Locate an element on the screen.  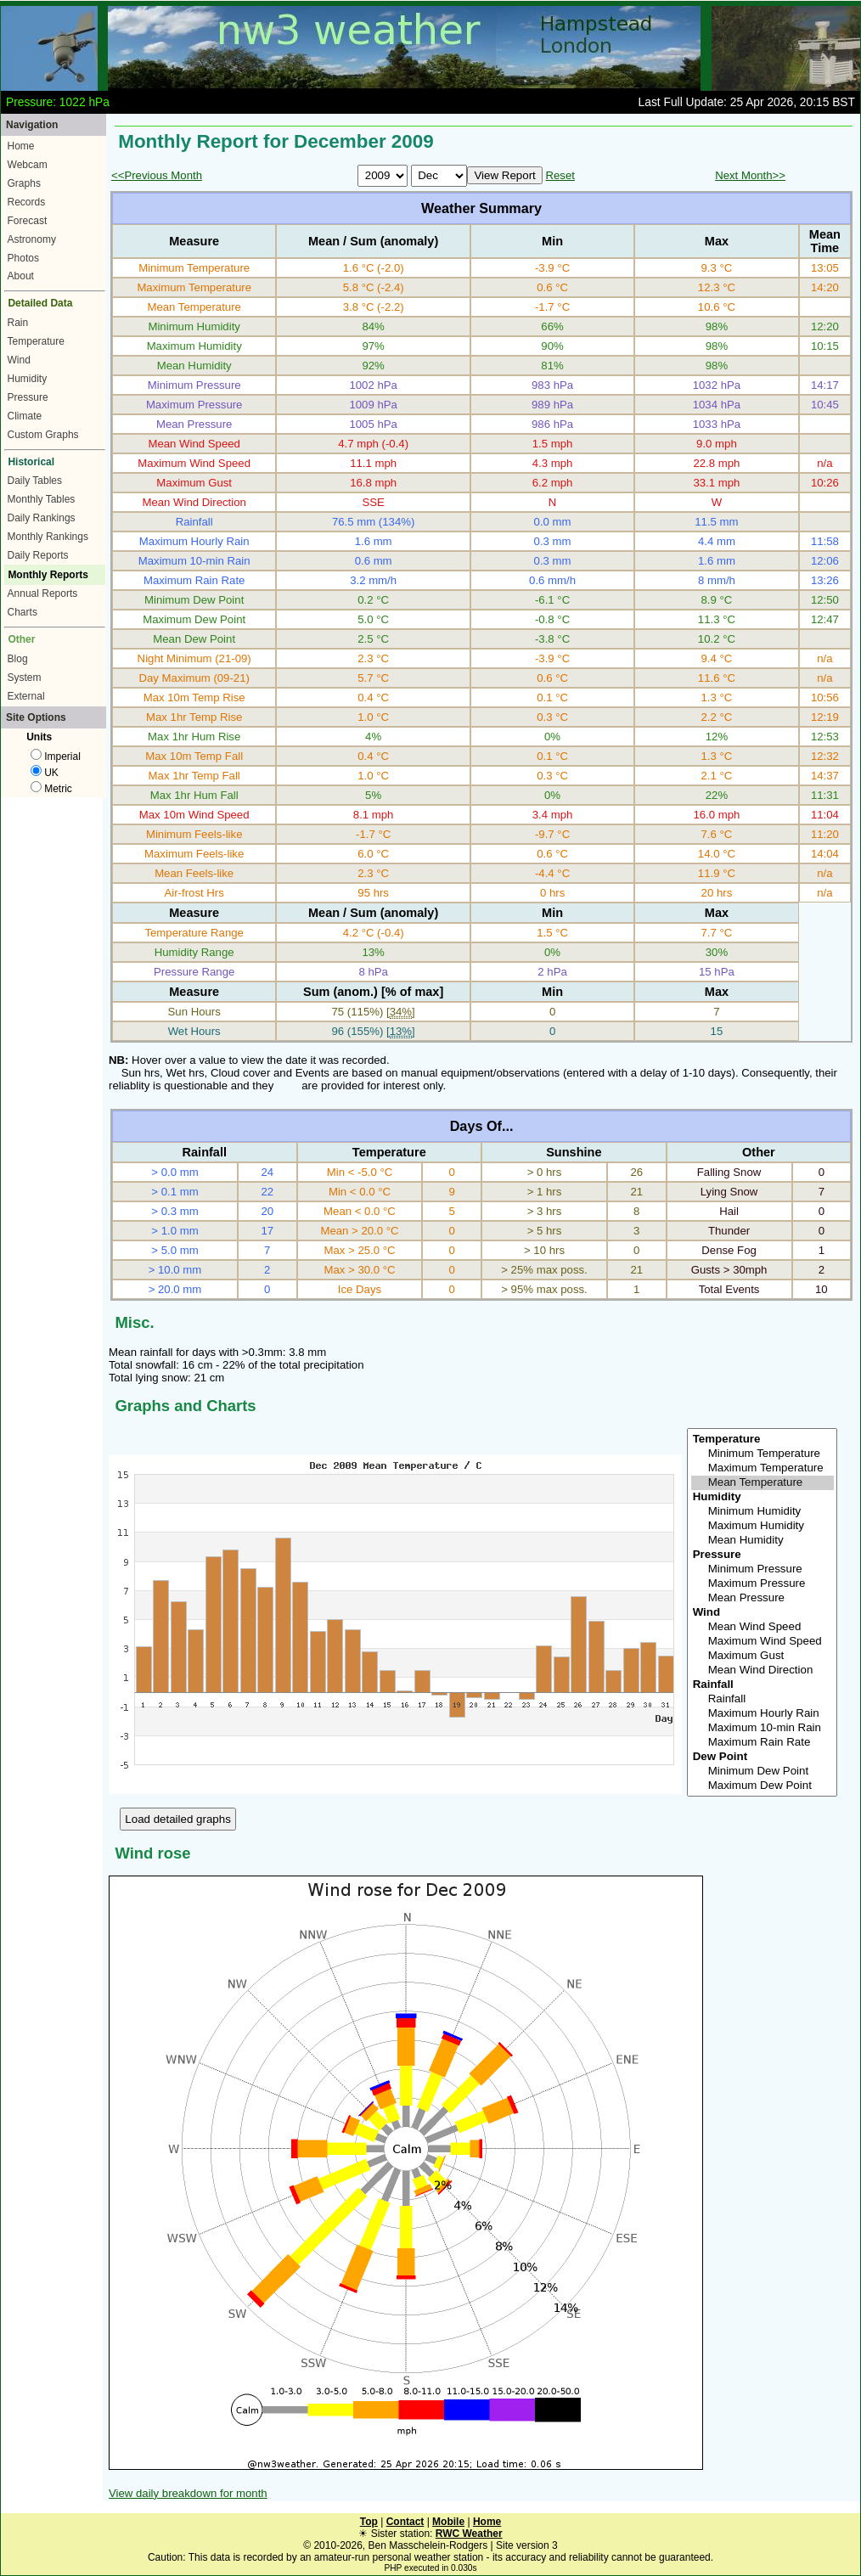
Monthly Tables is located at coordinates (42, 499).